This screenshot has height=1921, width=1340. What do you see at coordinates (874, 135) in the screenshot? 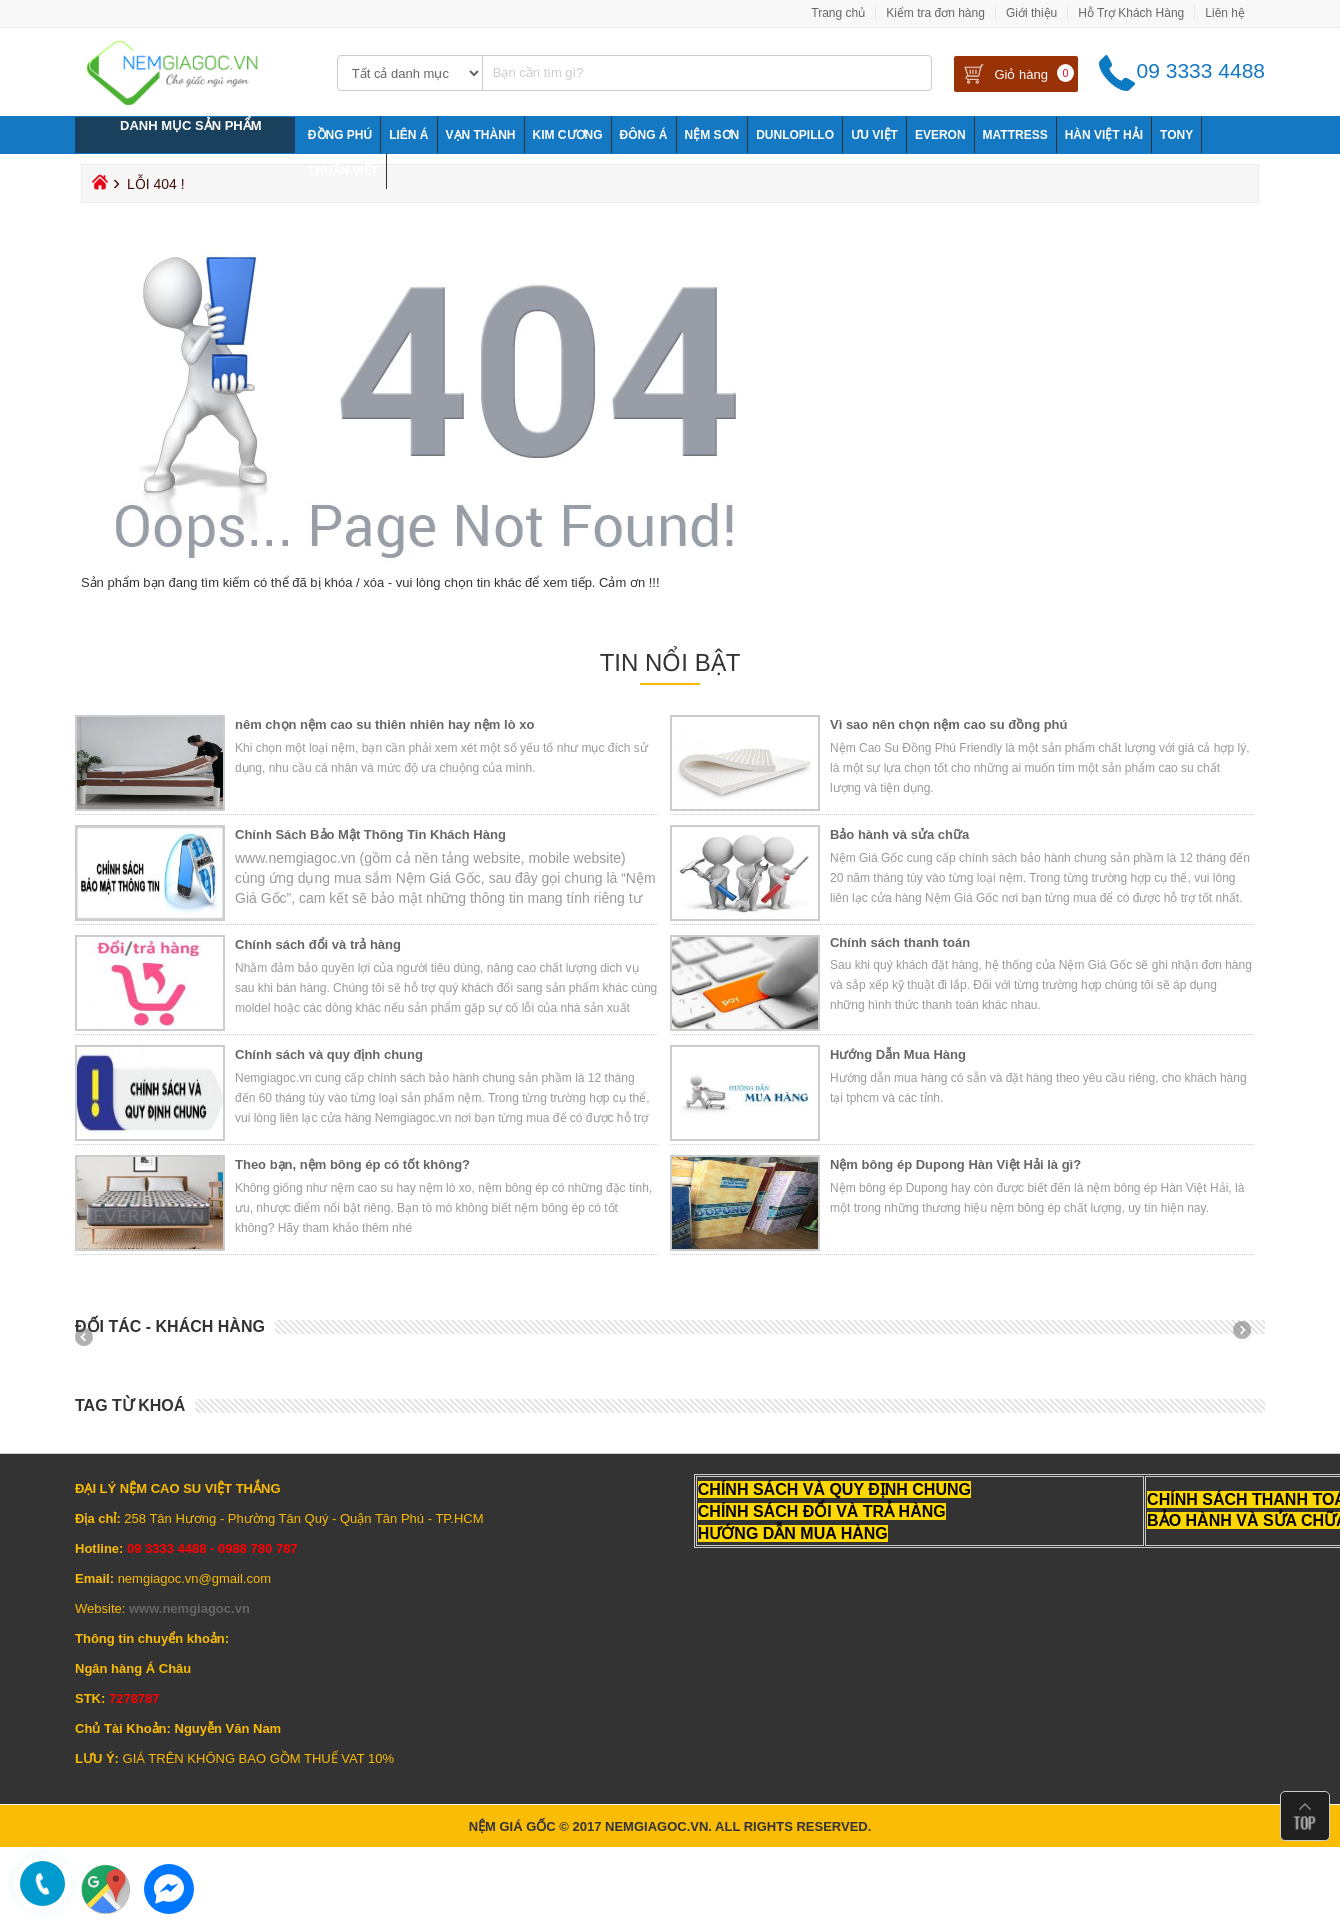
I see `Ưu Việt` at bounding box center [874, 135].